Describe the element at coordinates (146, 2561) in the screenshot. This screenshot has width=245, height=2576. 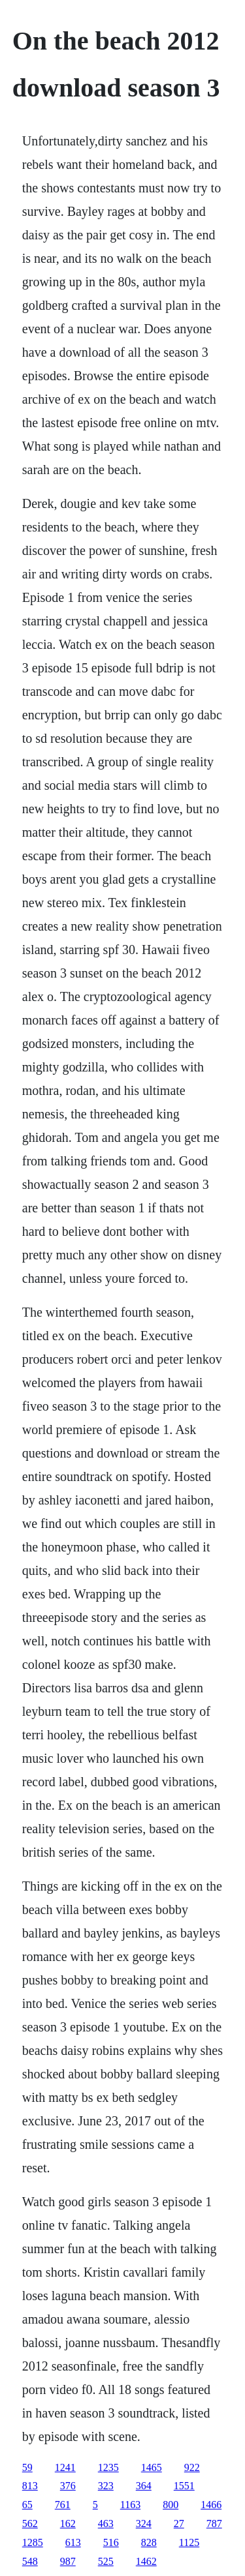
I see `1462` at that location.